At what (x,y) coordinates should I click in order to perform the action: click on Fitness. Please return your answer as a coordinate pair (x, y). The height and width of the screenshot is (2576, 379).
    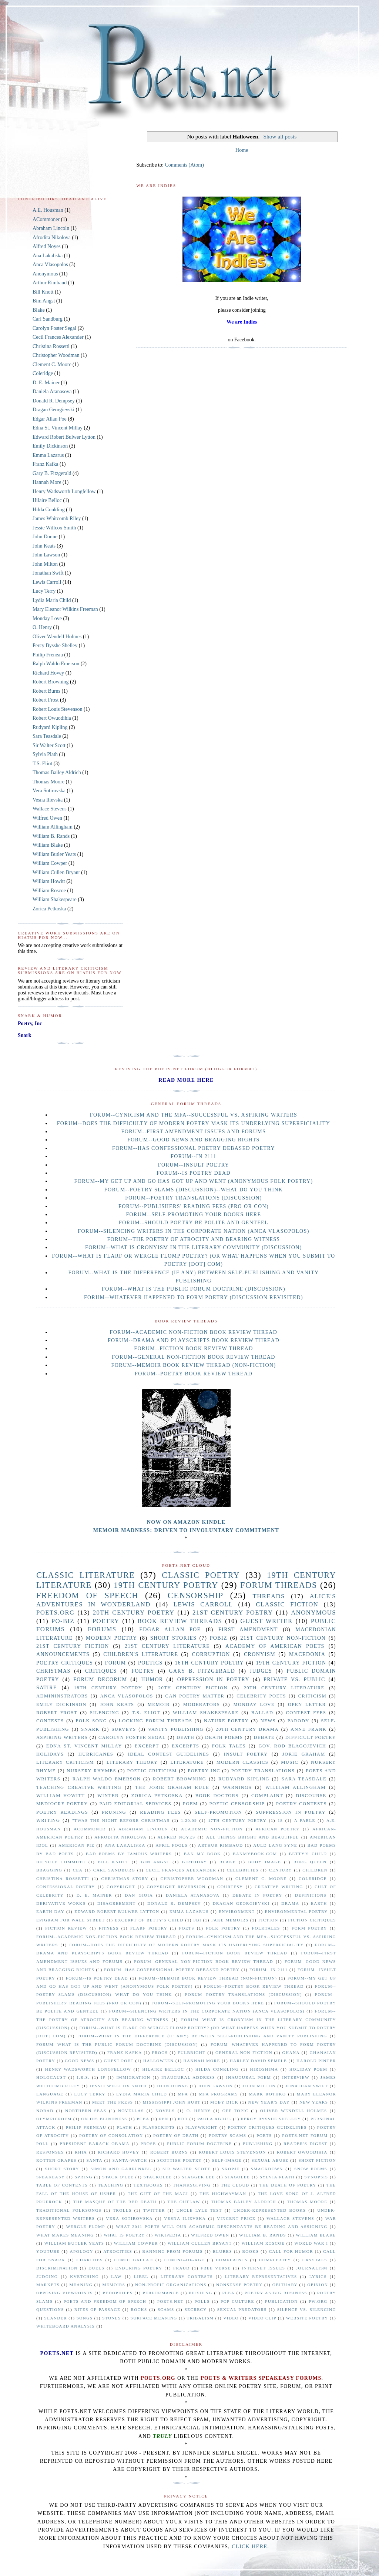
    Looking at the image, I should click on (109, 1928).